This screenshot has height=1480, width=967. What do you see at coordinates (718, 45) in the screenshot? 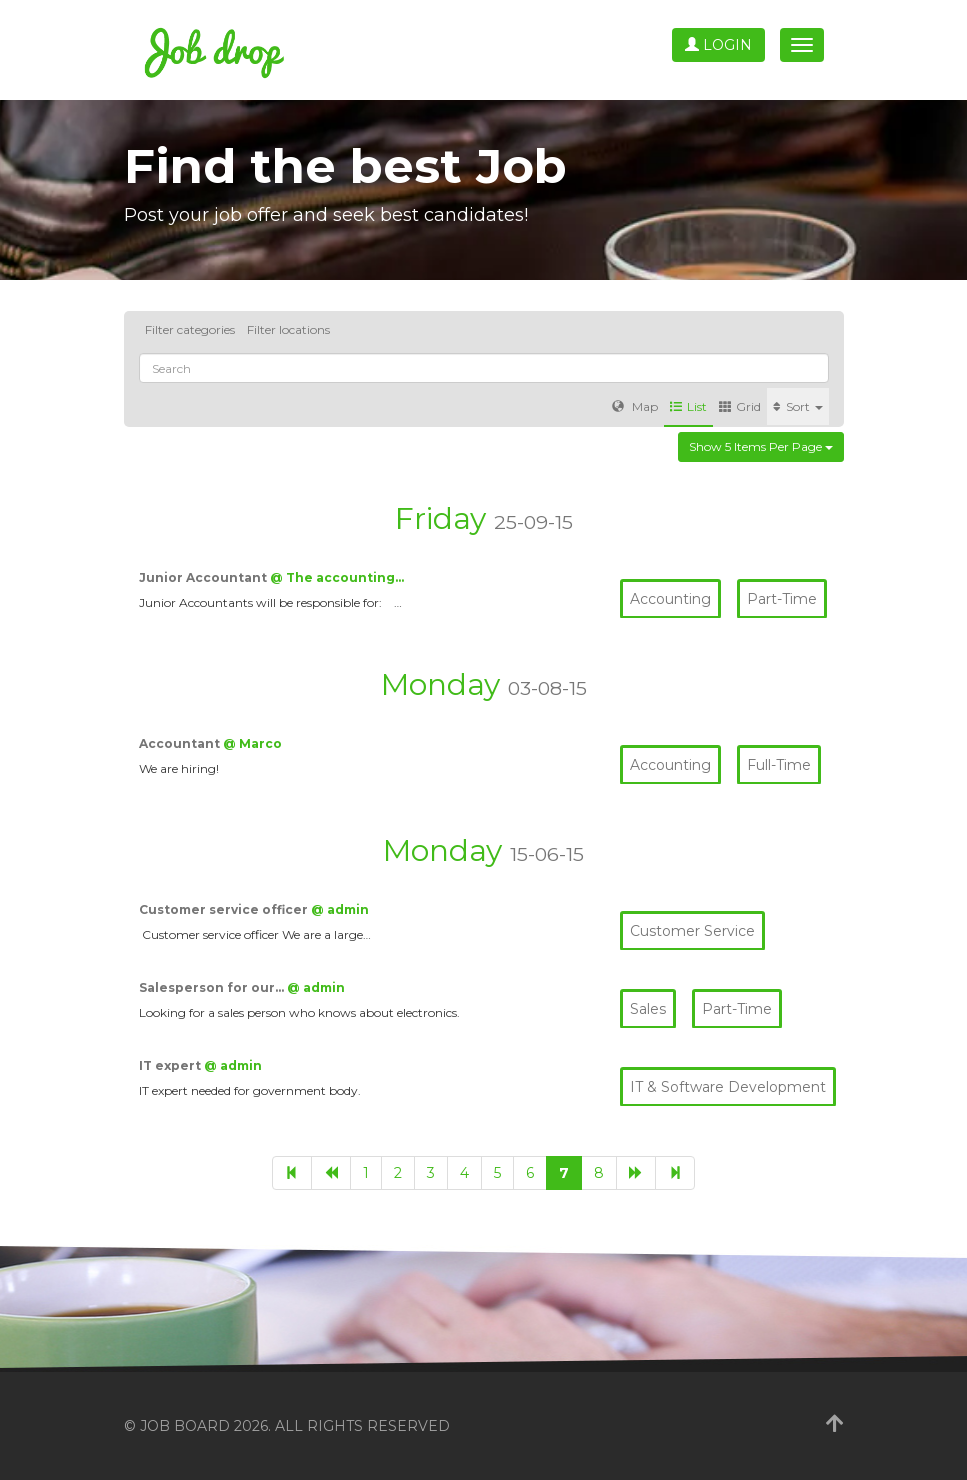
I see `Login` at bounding box center [718, 45].